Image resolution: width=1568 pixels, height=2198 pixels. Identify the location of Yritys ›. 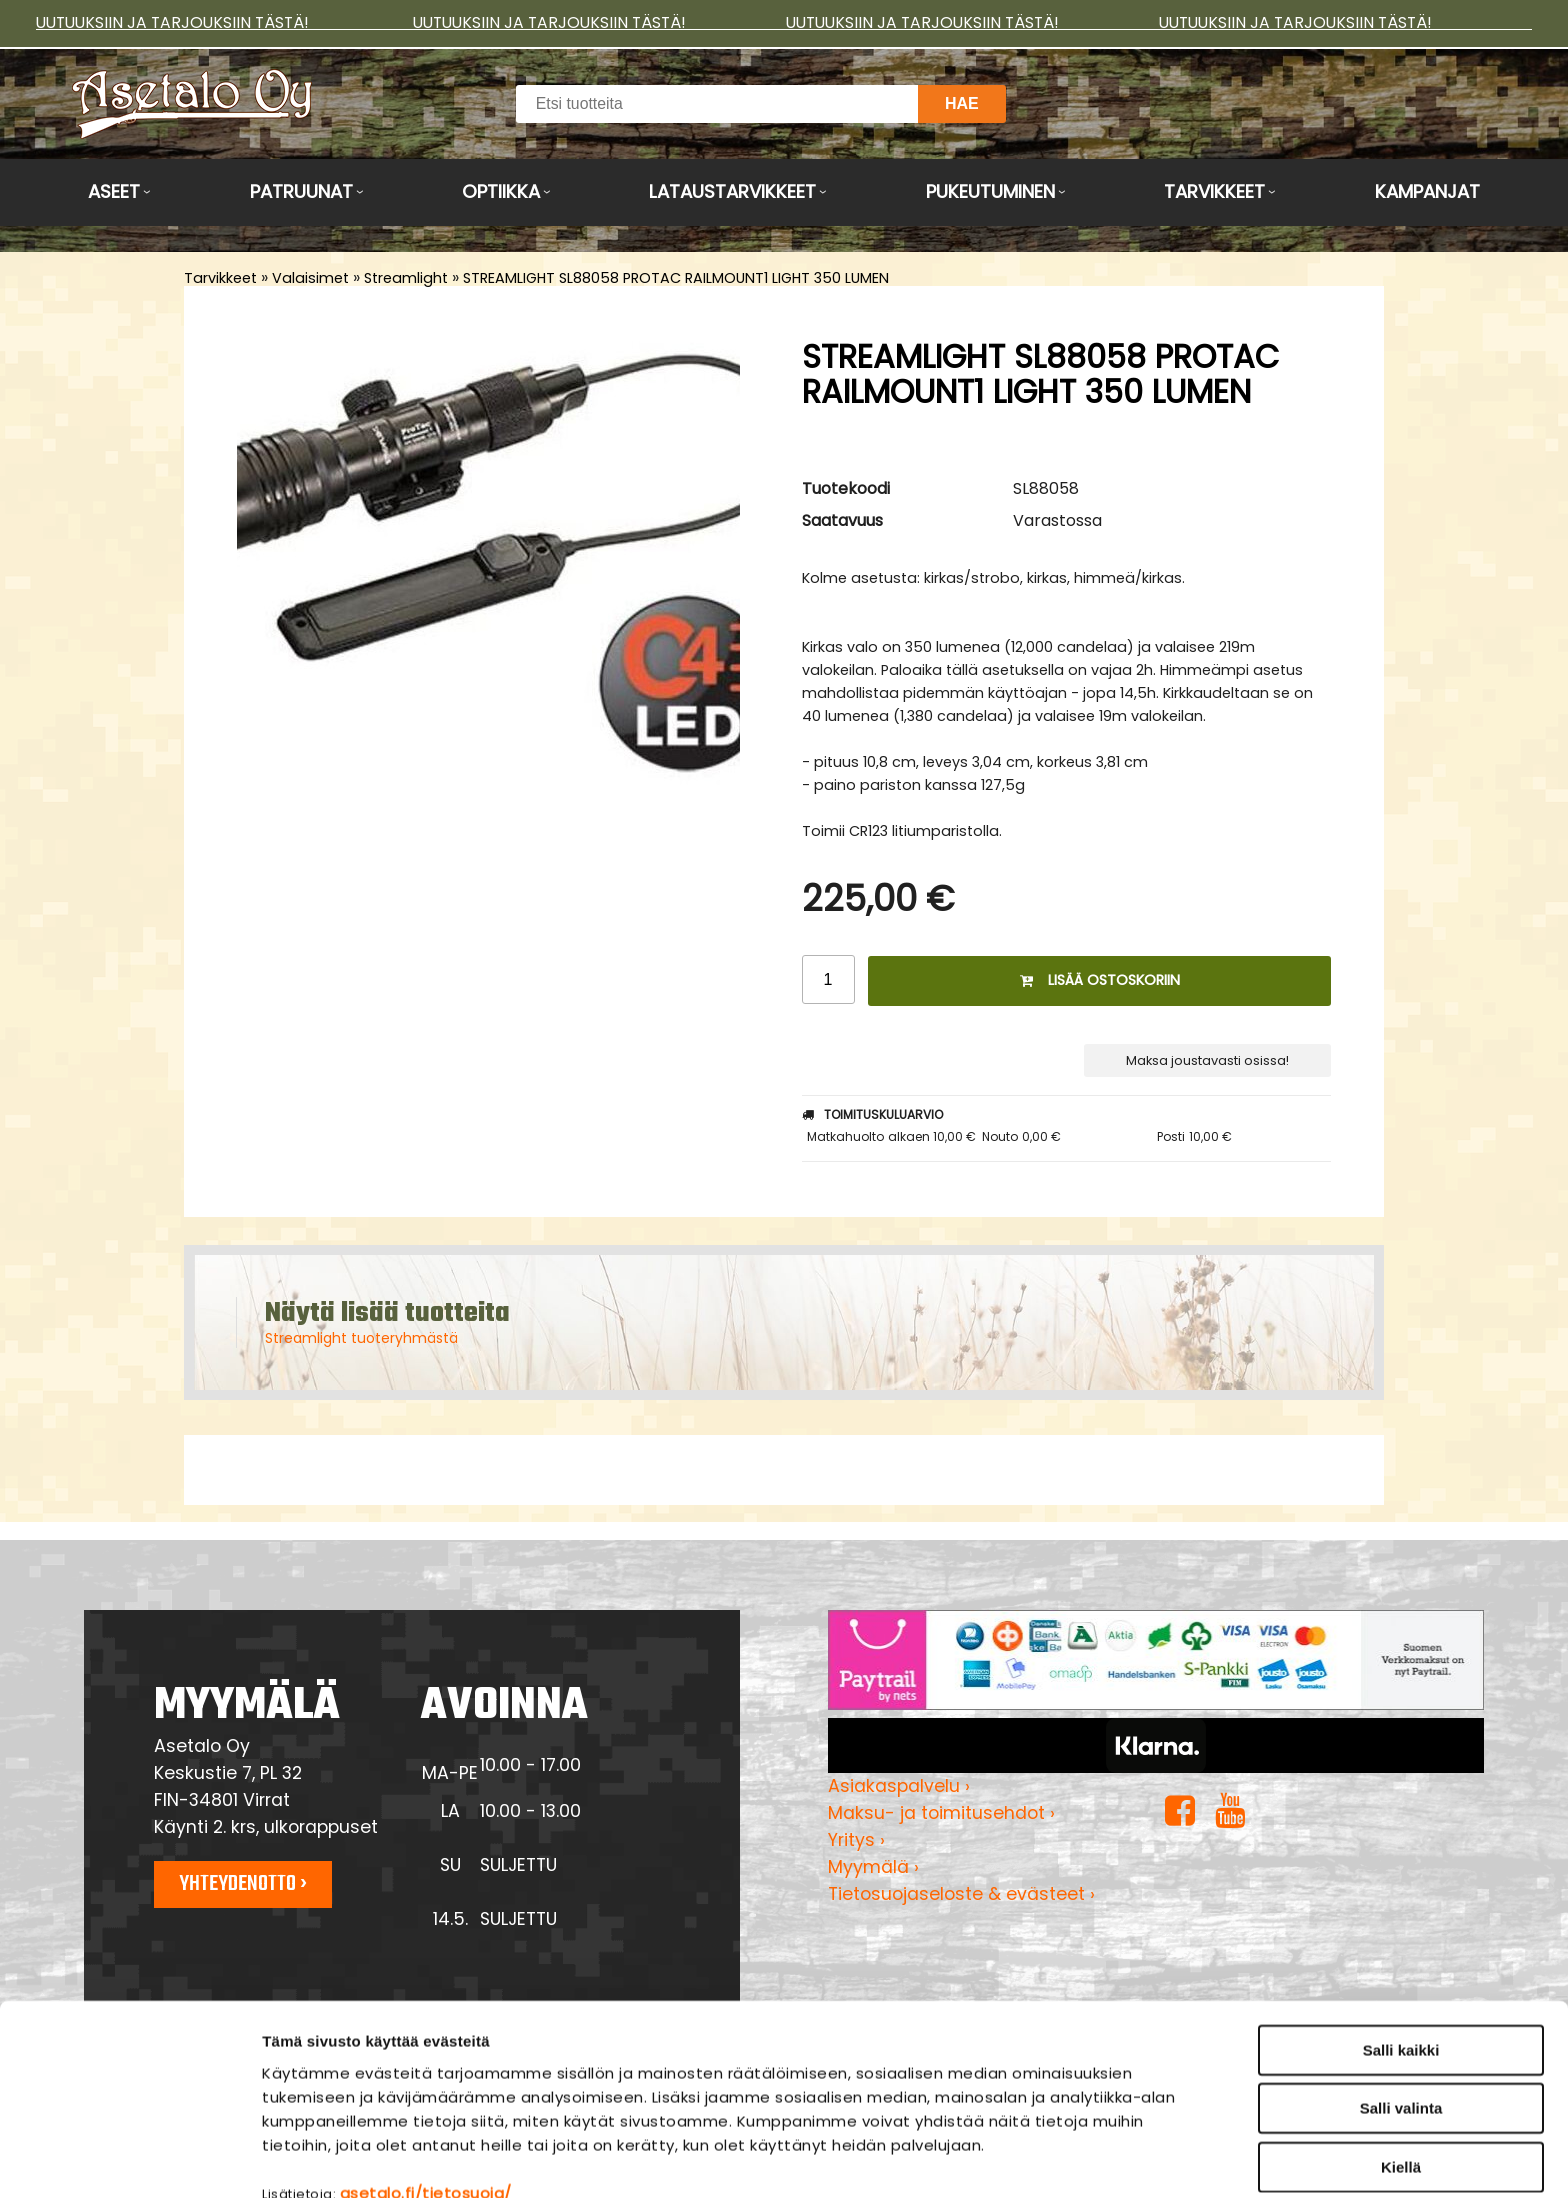
(856, 1840).